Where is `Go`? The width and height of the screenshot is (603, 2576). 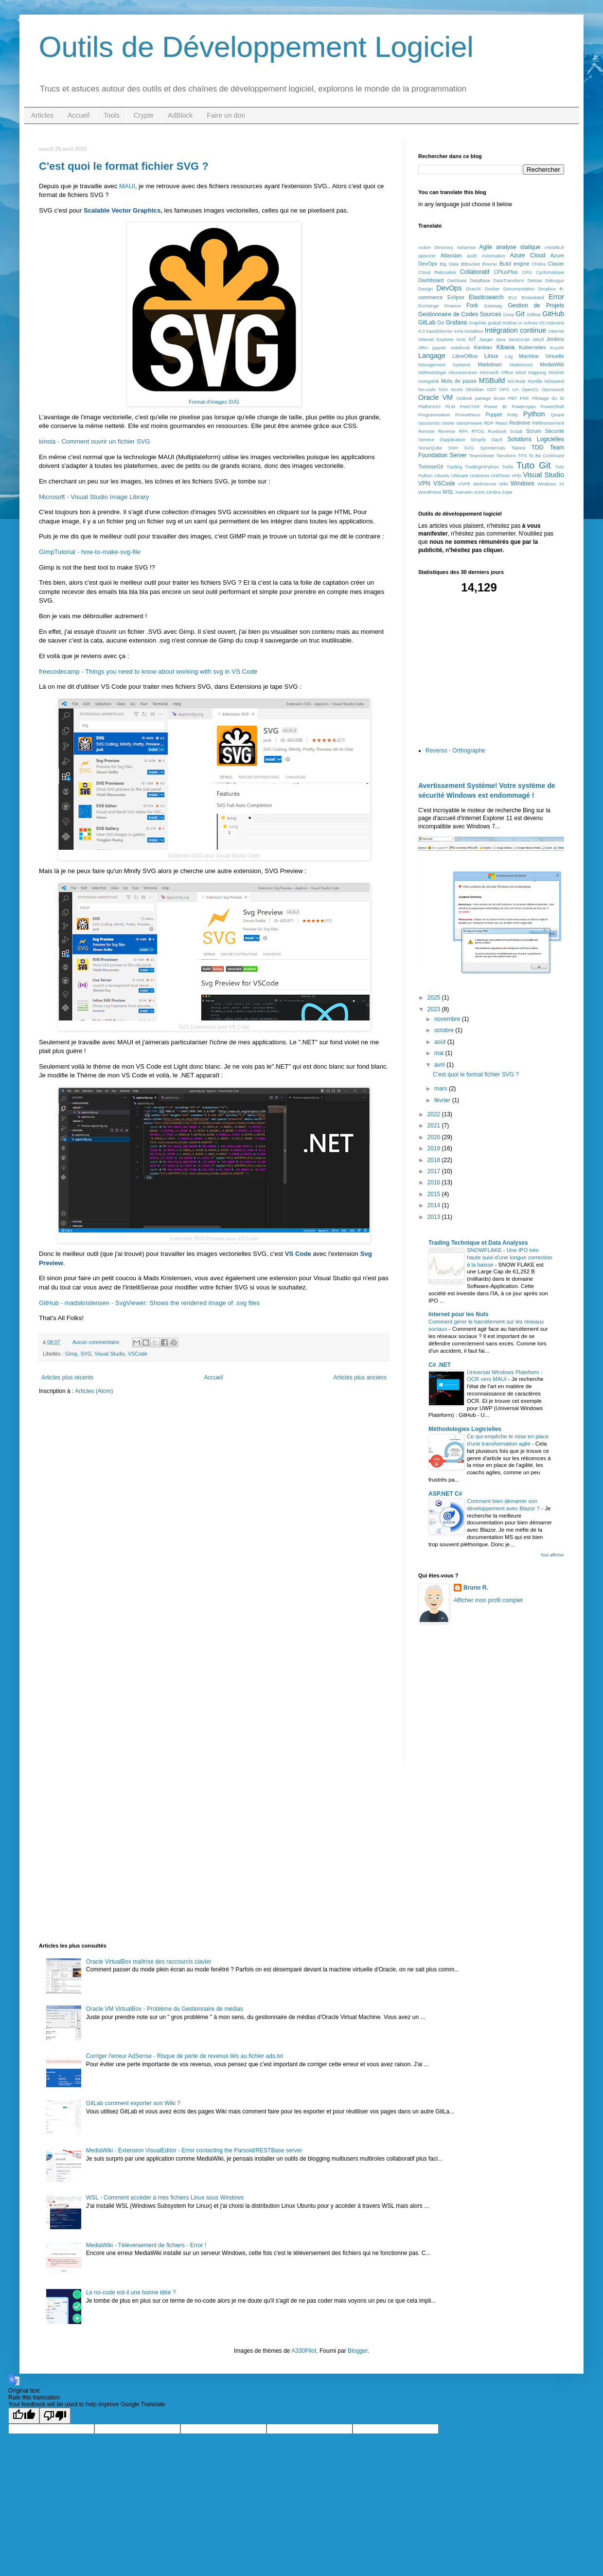
Go is located at coordinates (440, 322).